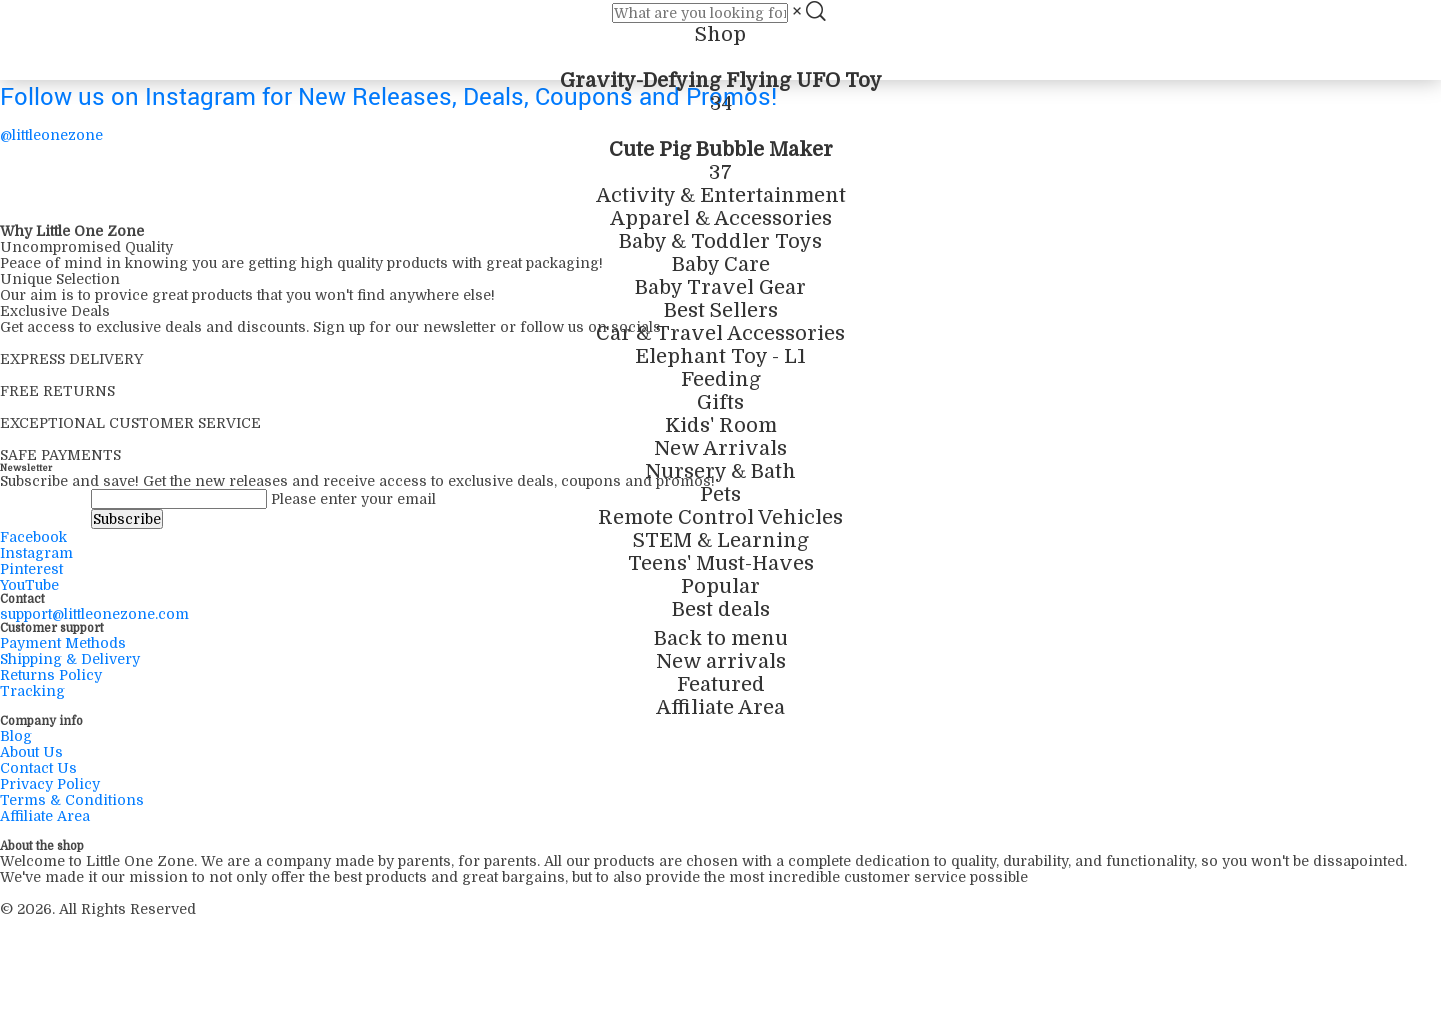 The height and width of the screenshot is (1013, 1441). I want to click on Popular, so click(720, 586).